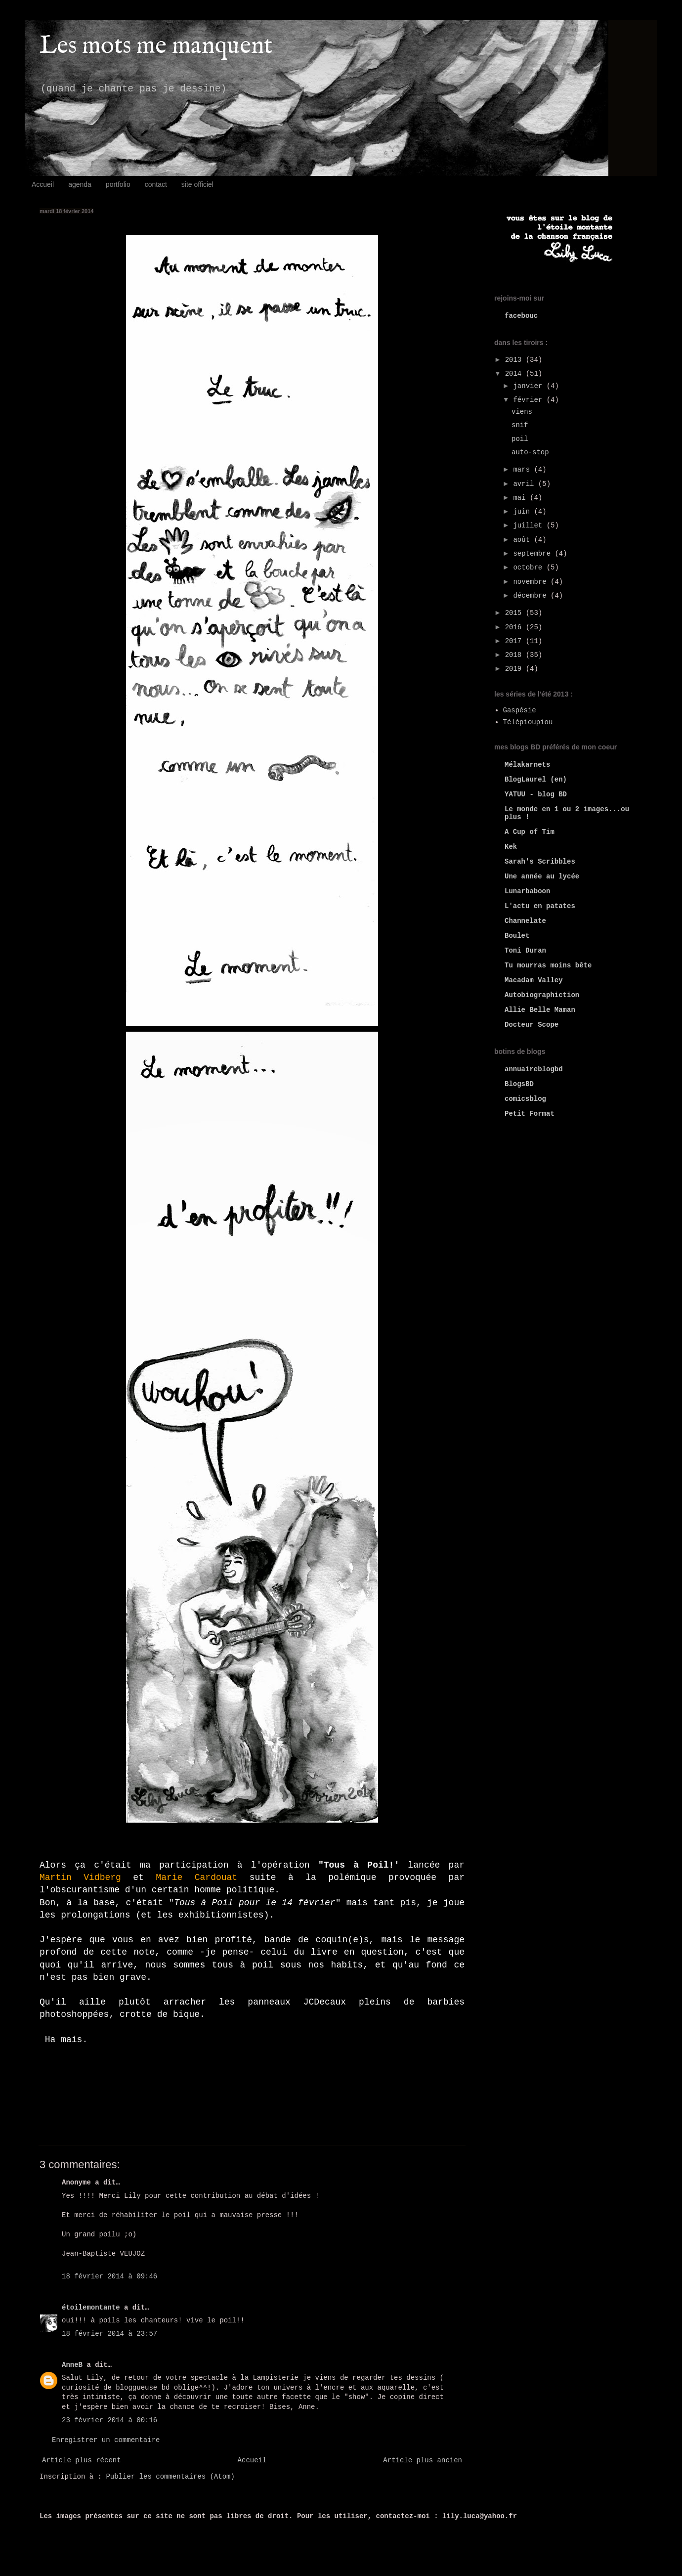 Image resolution: width=682 pixels, height=2576 pixels. Describe the element at coordinates (109, 2276) in the screenshot. I see `18 février 2014 à 09:46` at that location.